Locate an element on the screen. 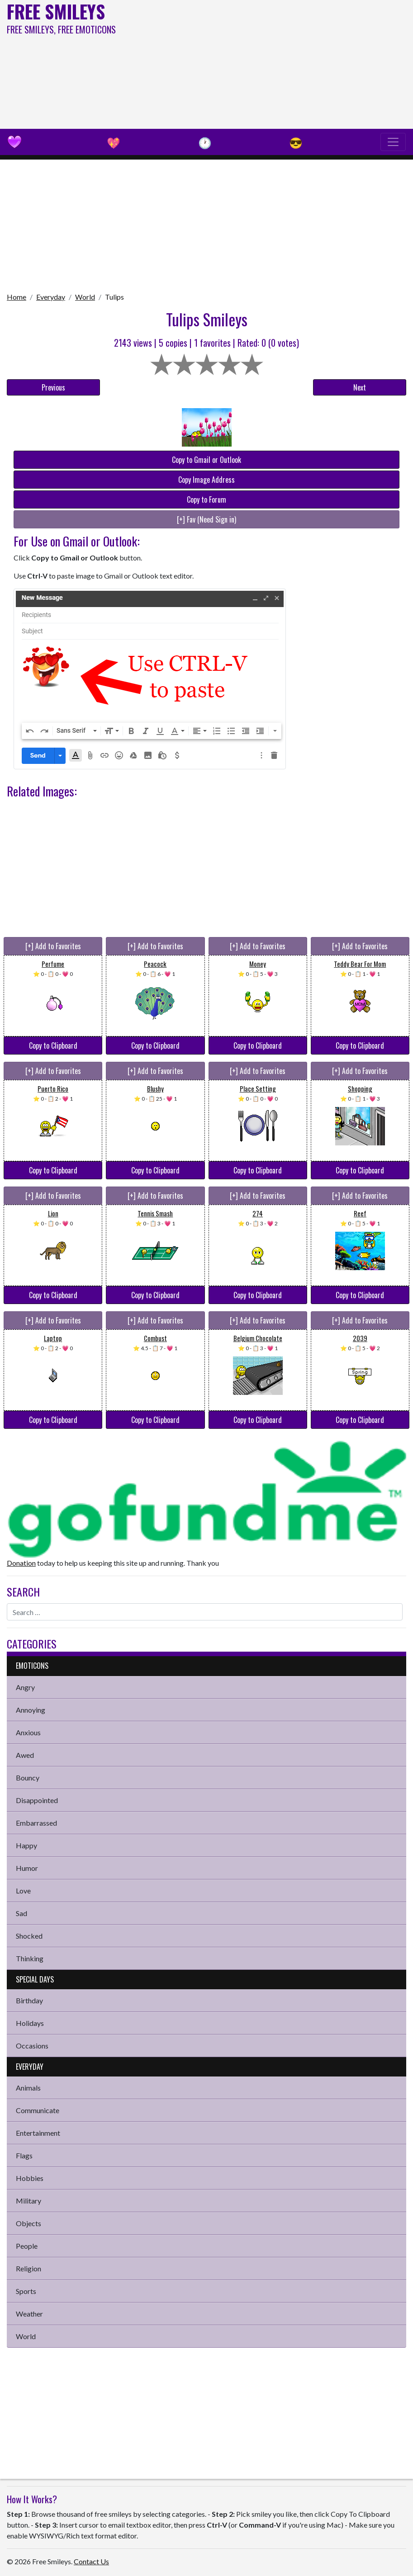  [+] Add to Favorites is located at coordinates (53, 946).